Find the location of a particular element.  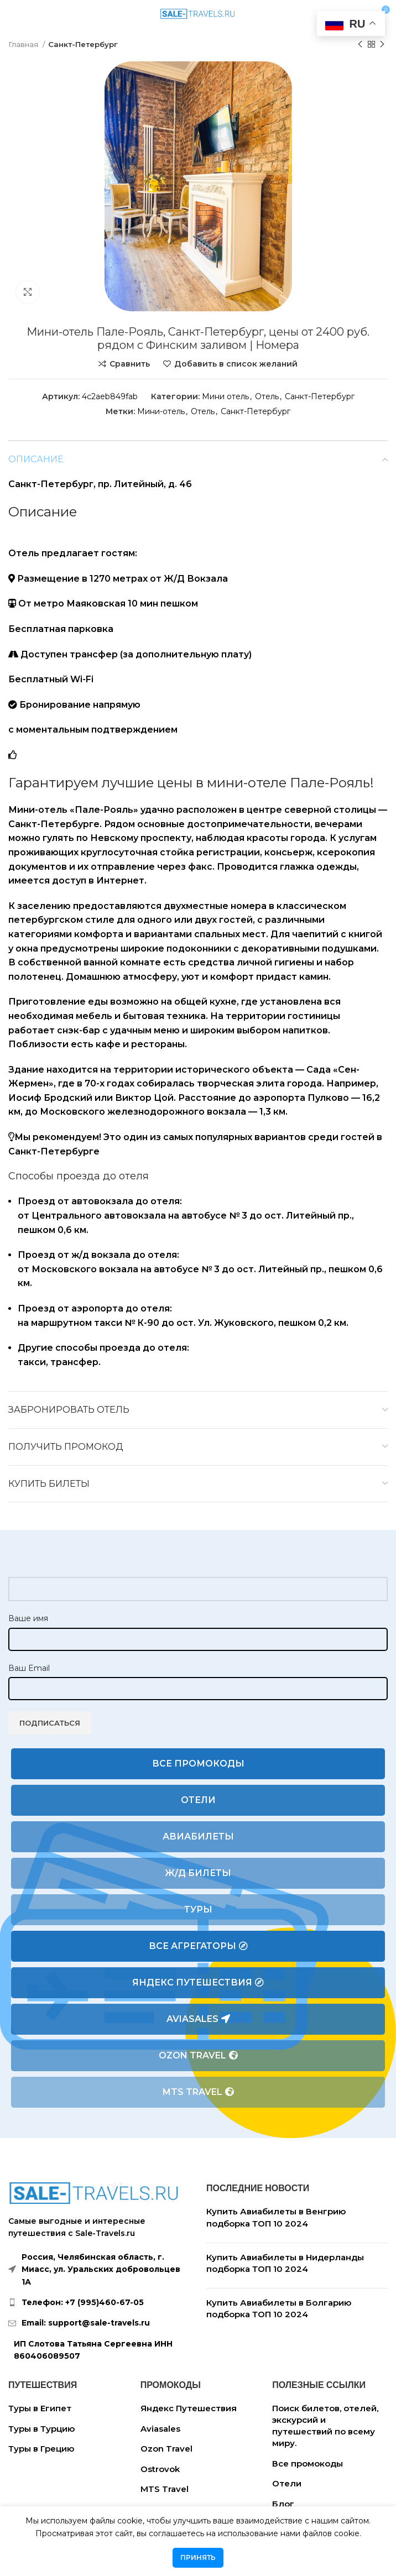

Отель is located at coordinates (267, 396).